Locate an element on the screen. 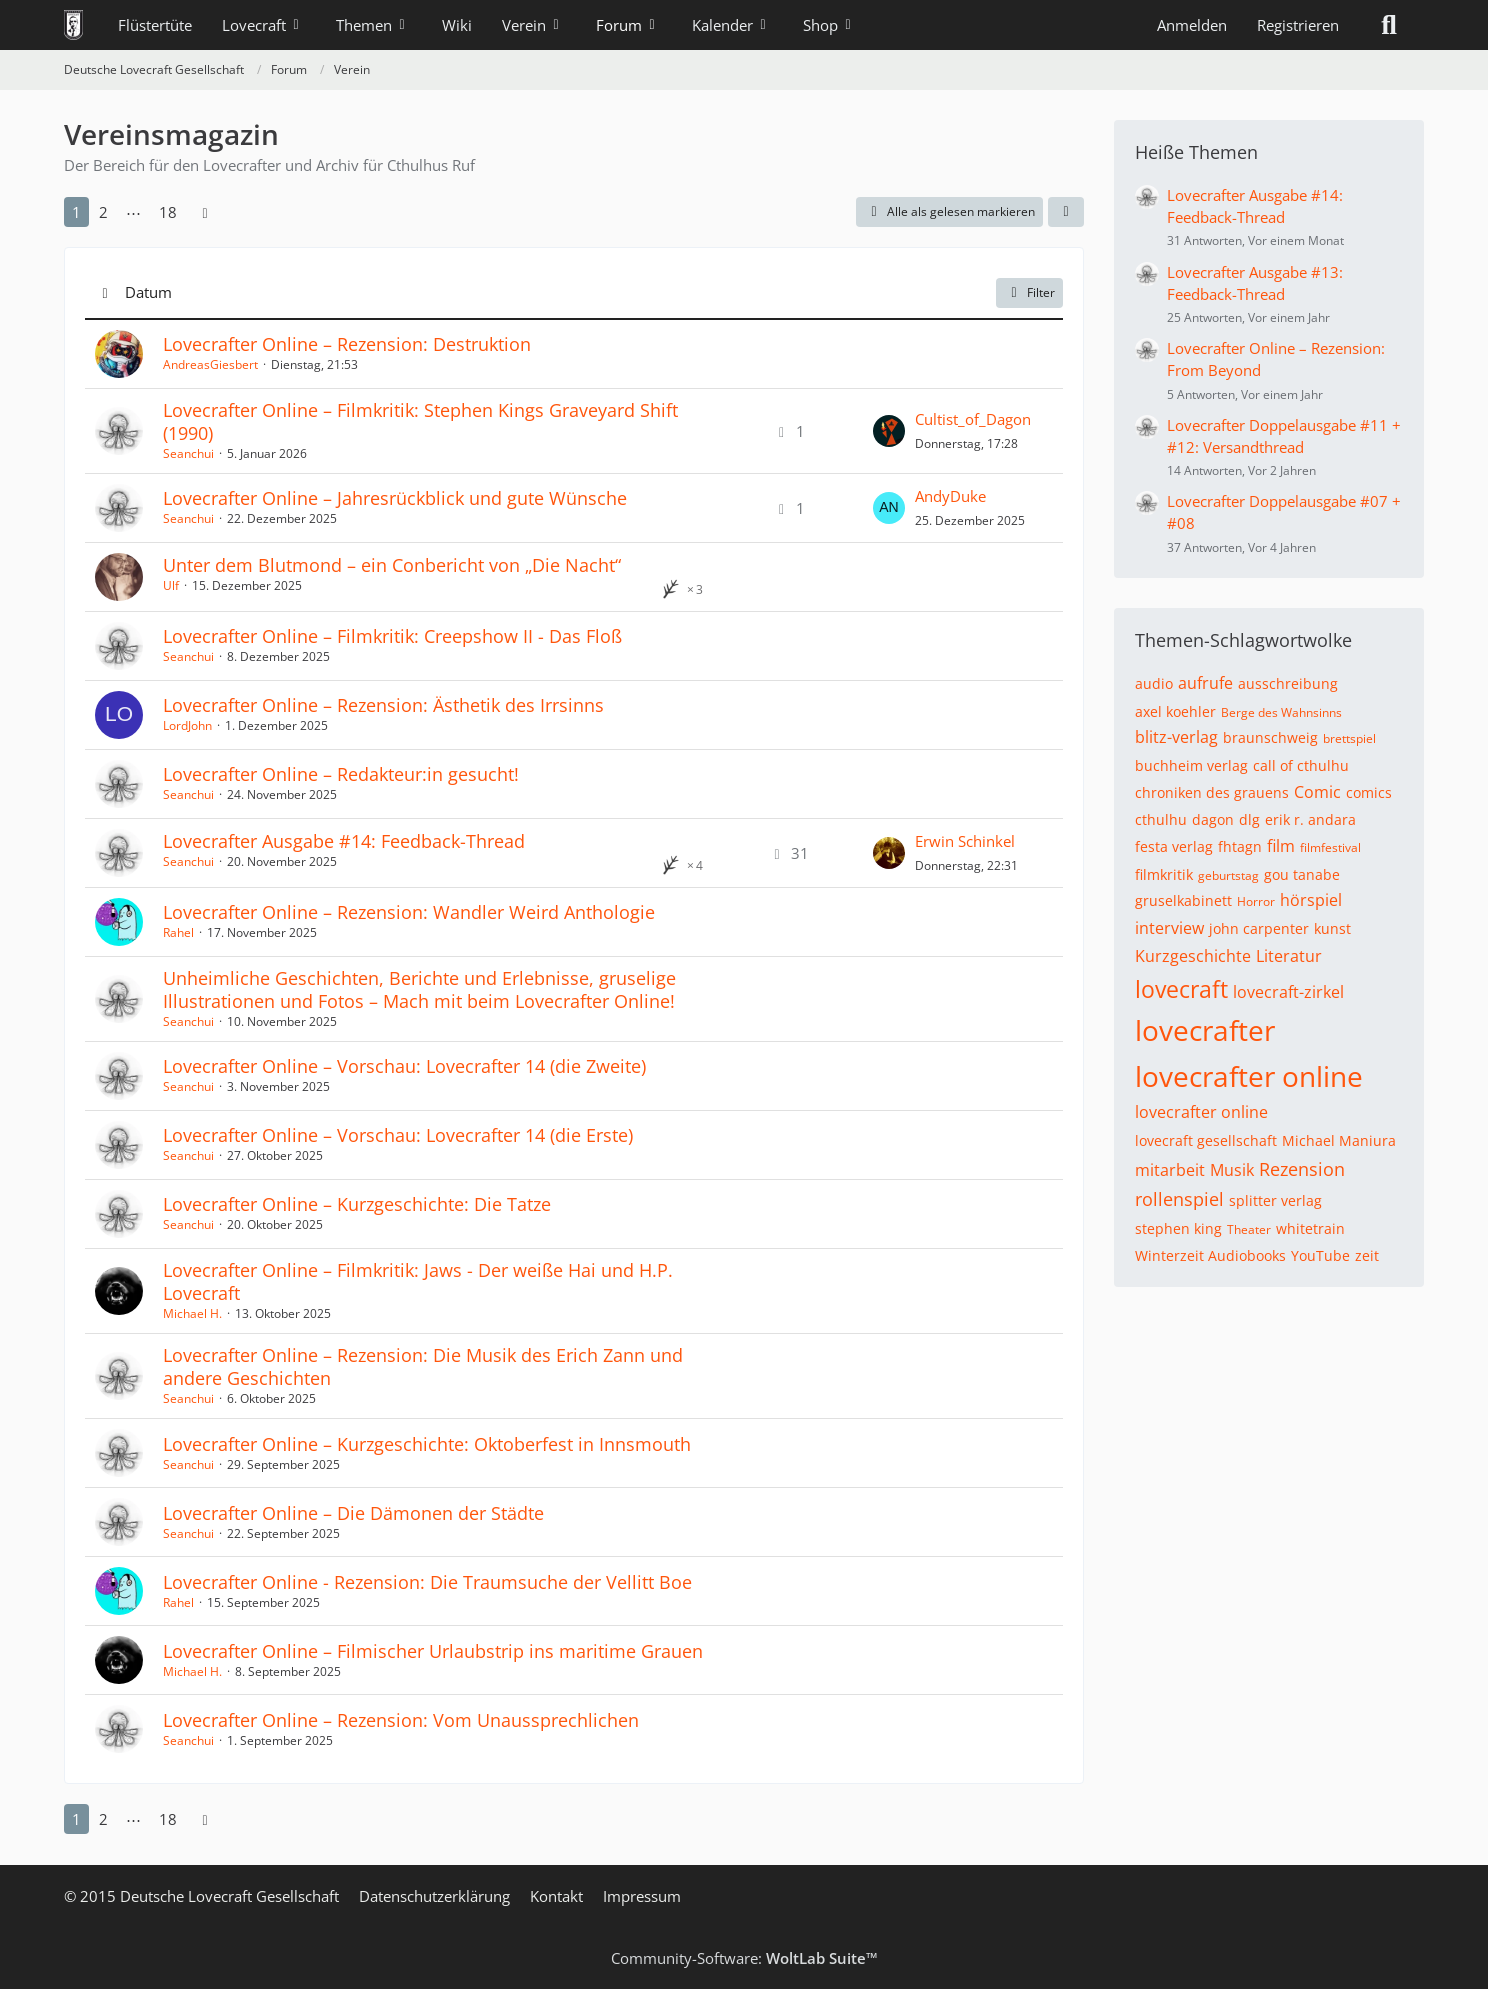  braunschweig [Themen mit dem Tag „braunschweig“] is located at coordinates (1270, 737).